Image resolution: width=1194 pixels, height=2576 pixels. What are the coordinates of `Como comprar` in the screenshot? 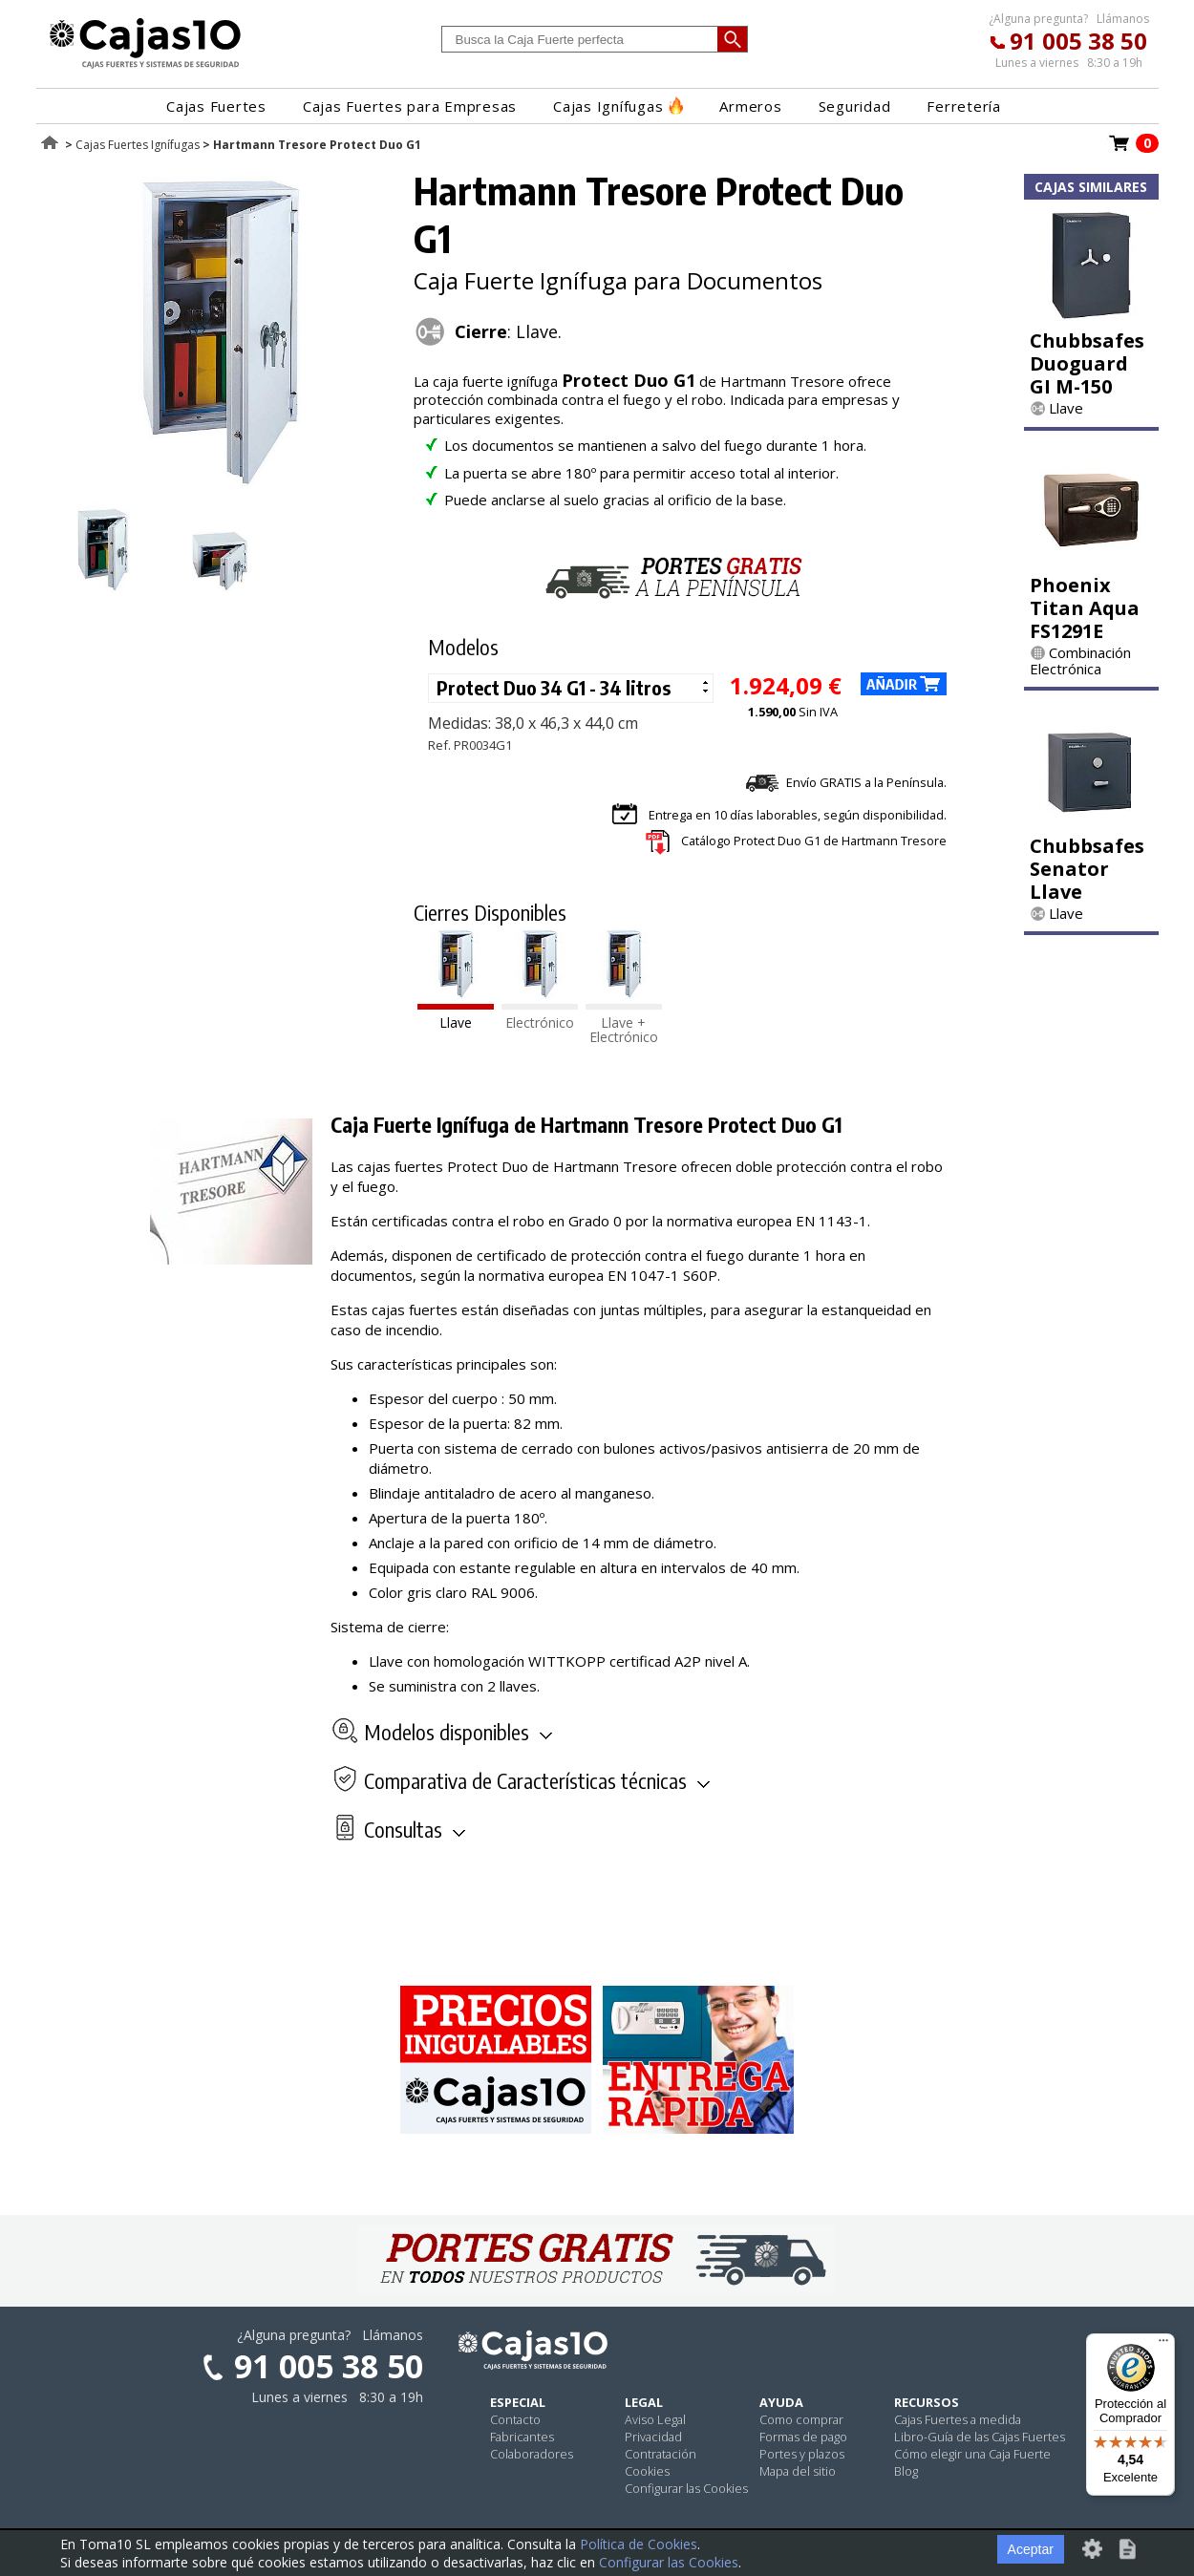 It's located at (801, 2419).